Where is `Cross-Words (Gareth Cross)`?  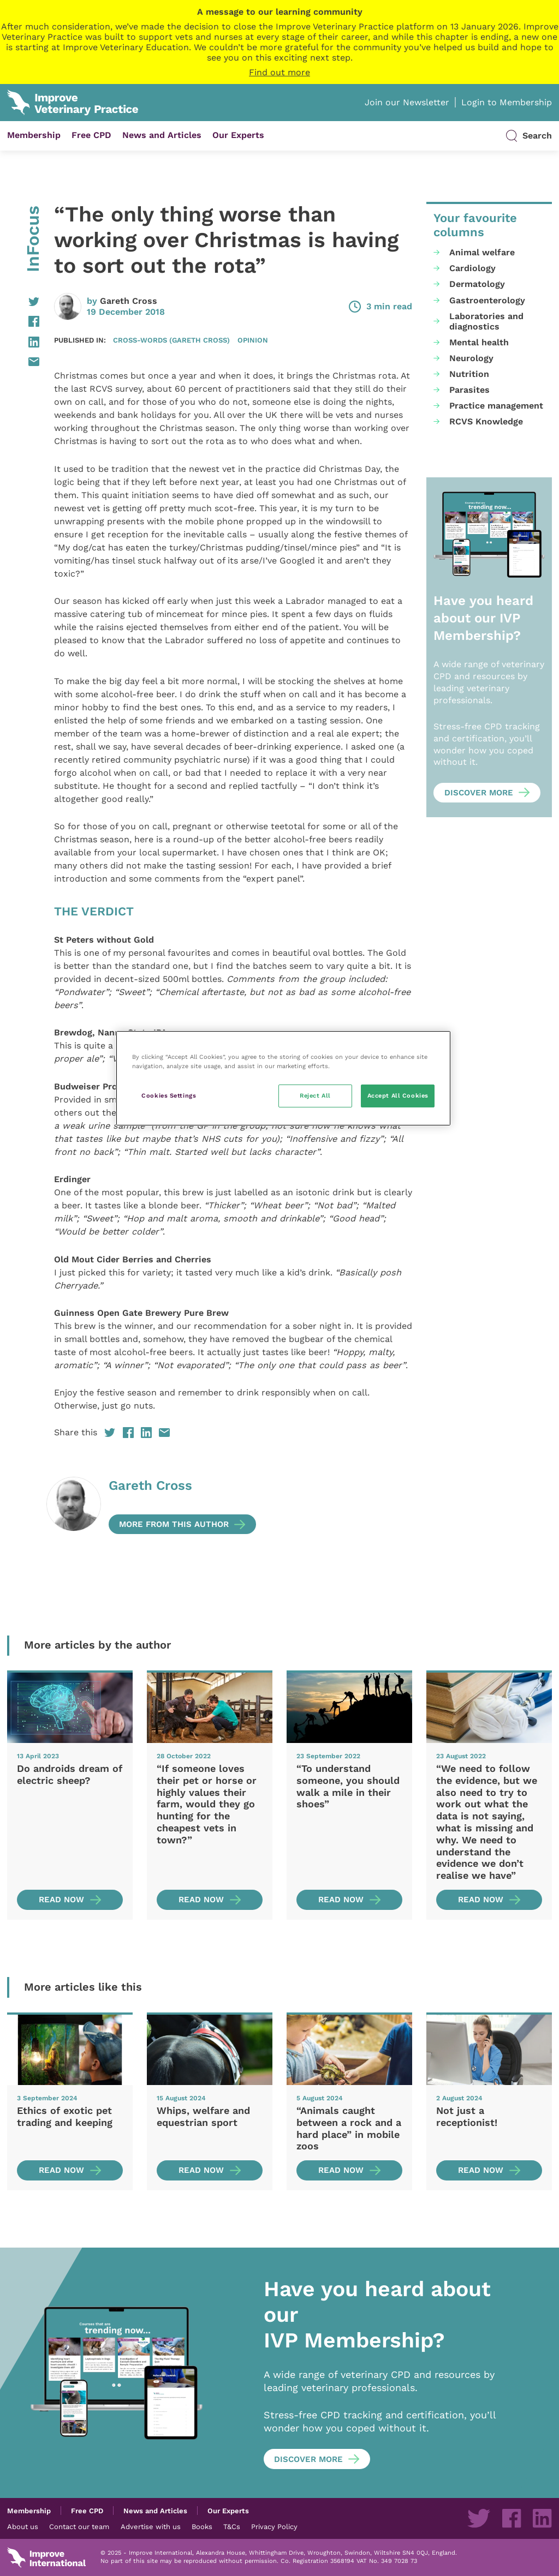
Cross-Words (Gareth Cross) is located at coordinates (171, 340).